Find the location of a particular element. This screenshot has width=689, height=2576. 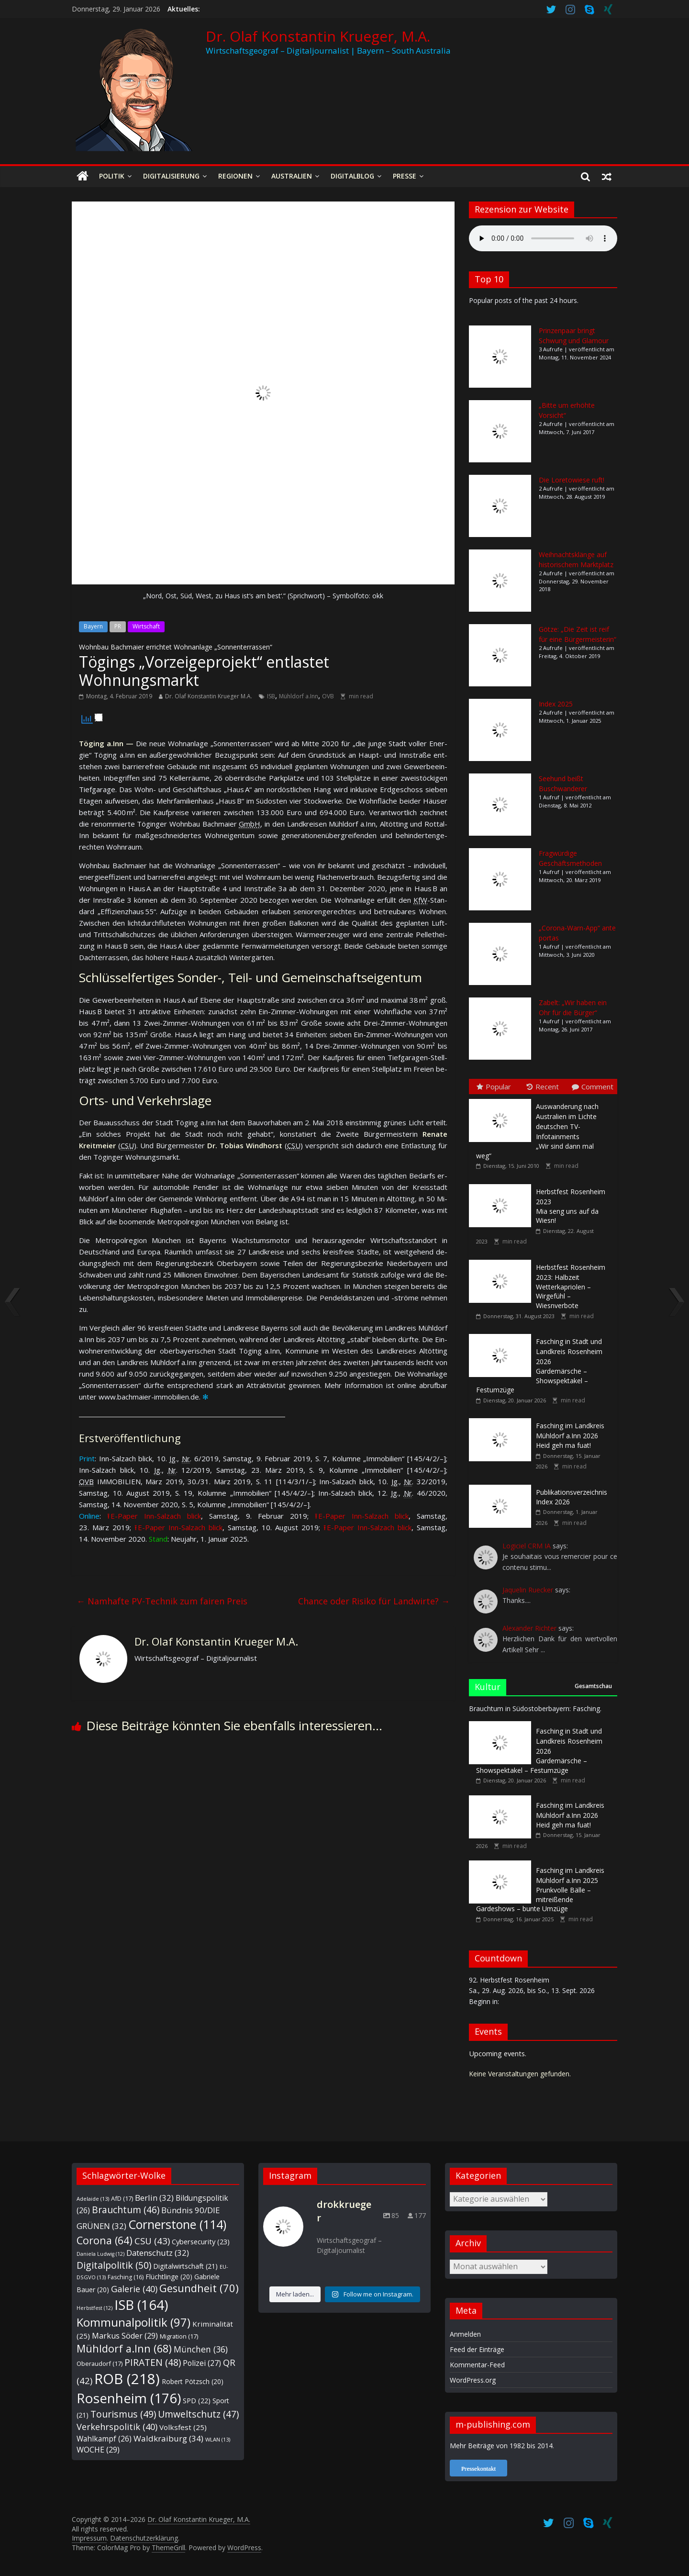

Daniela Ludwig [Daniela Ludwig (12 Einträge)] is located at coordinates (100, 2254).